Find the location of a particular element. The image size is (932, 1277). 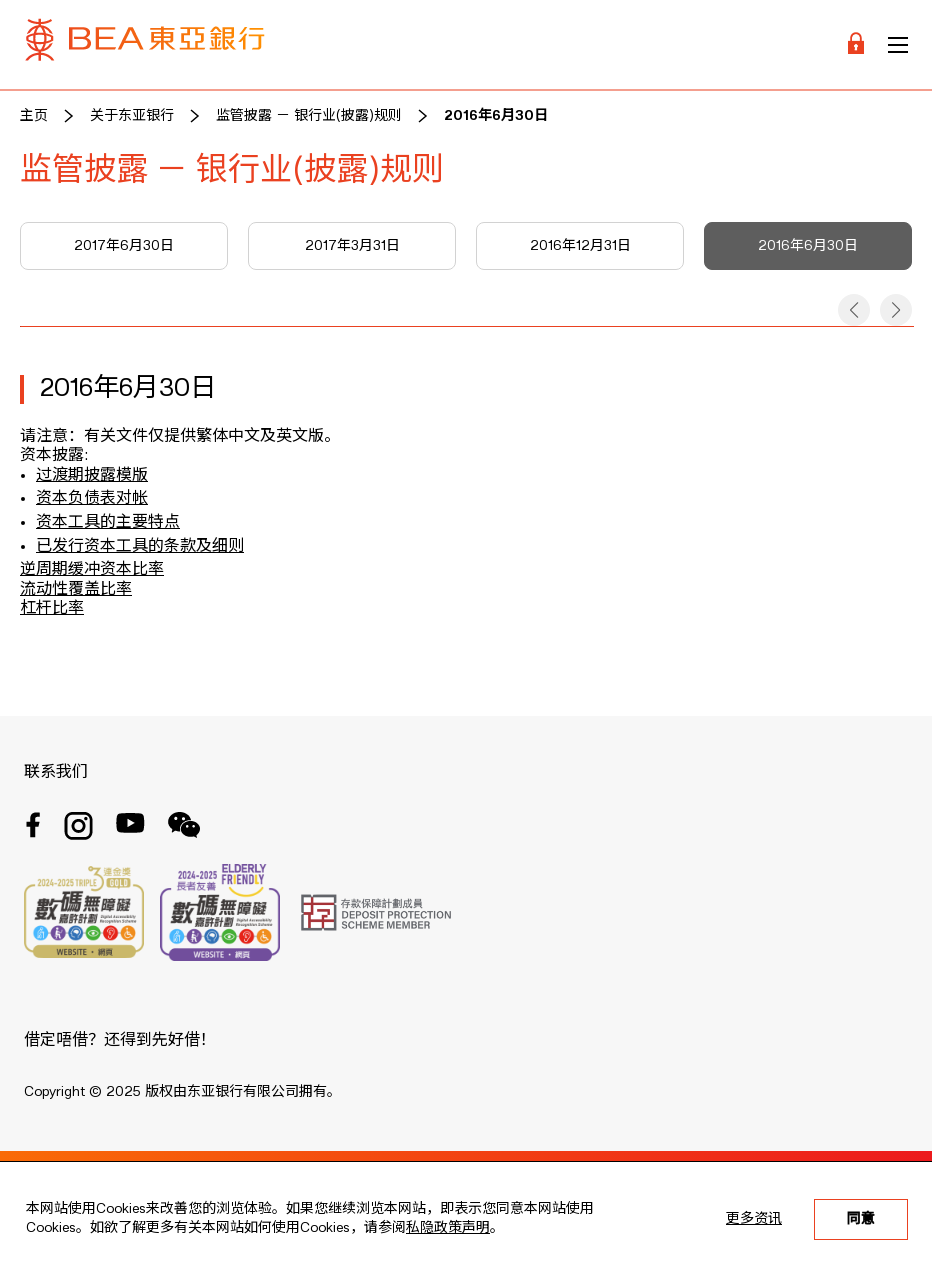

私隐政策声明 is located at coordinates (448, 1228).